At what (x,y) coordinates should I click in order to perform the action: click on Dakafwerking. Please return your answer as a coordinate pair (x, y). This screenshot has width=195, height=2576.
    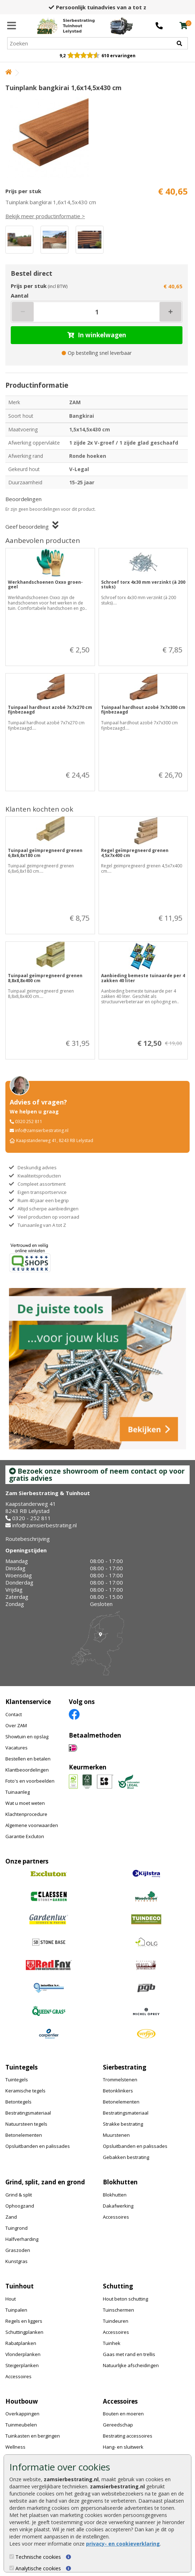
    Looking at the image, I should click on (118, 2206).